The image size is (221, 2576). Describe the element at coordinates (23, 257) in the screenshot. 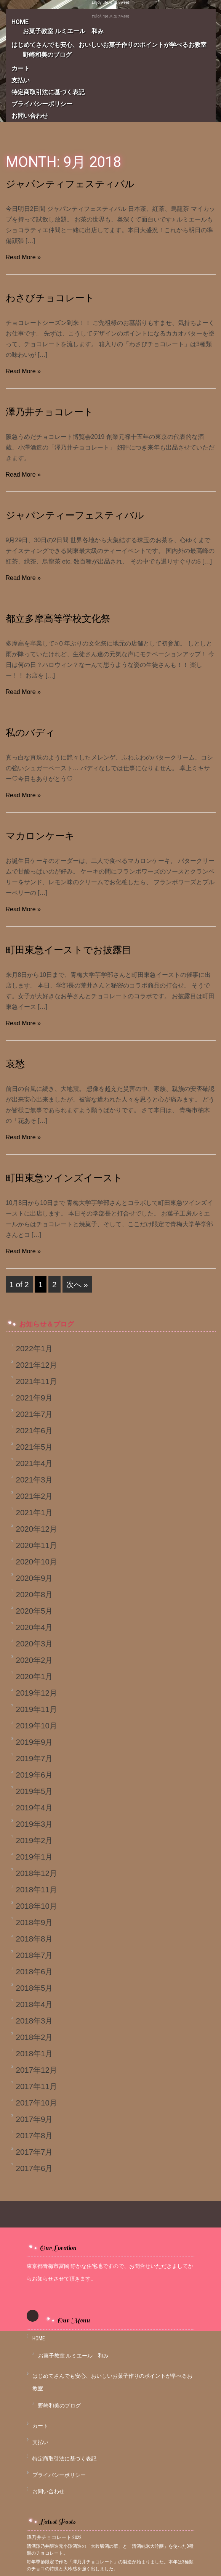

I see `Read More »` at that location.